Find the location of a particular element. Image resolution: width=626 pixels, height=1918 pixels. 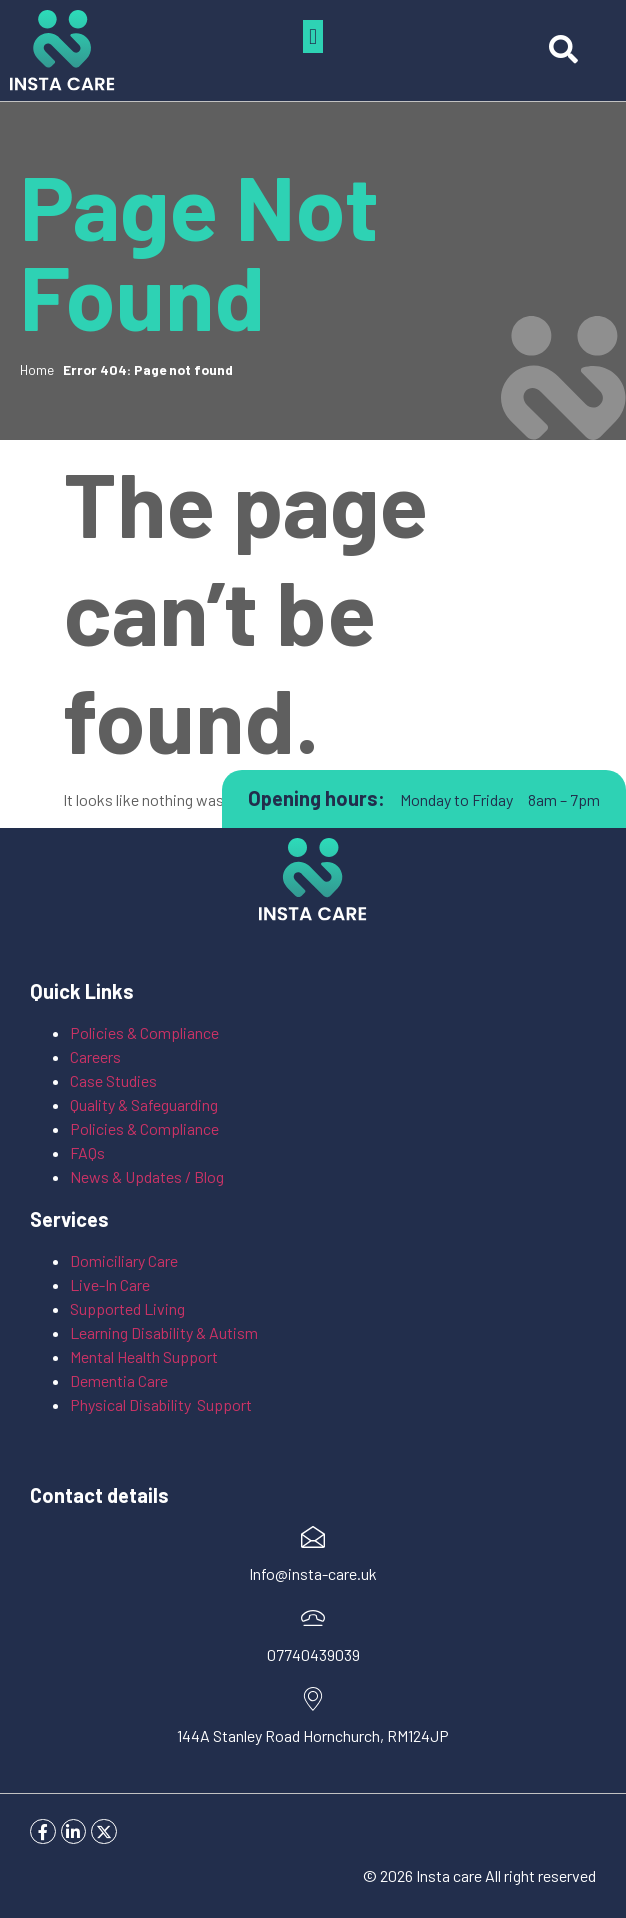

Quality & Safeguarding is located at coordinates (145, 1104).